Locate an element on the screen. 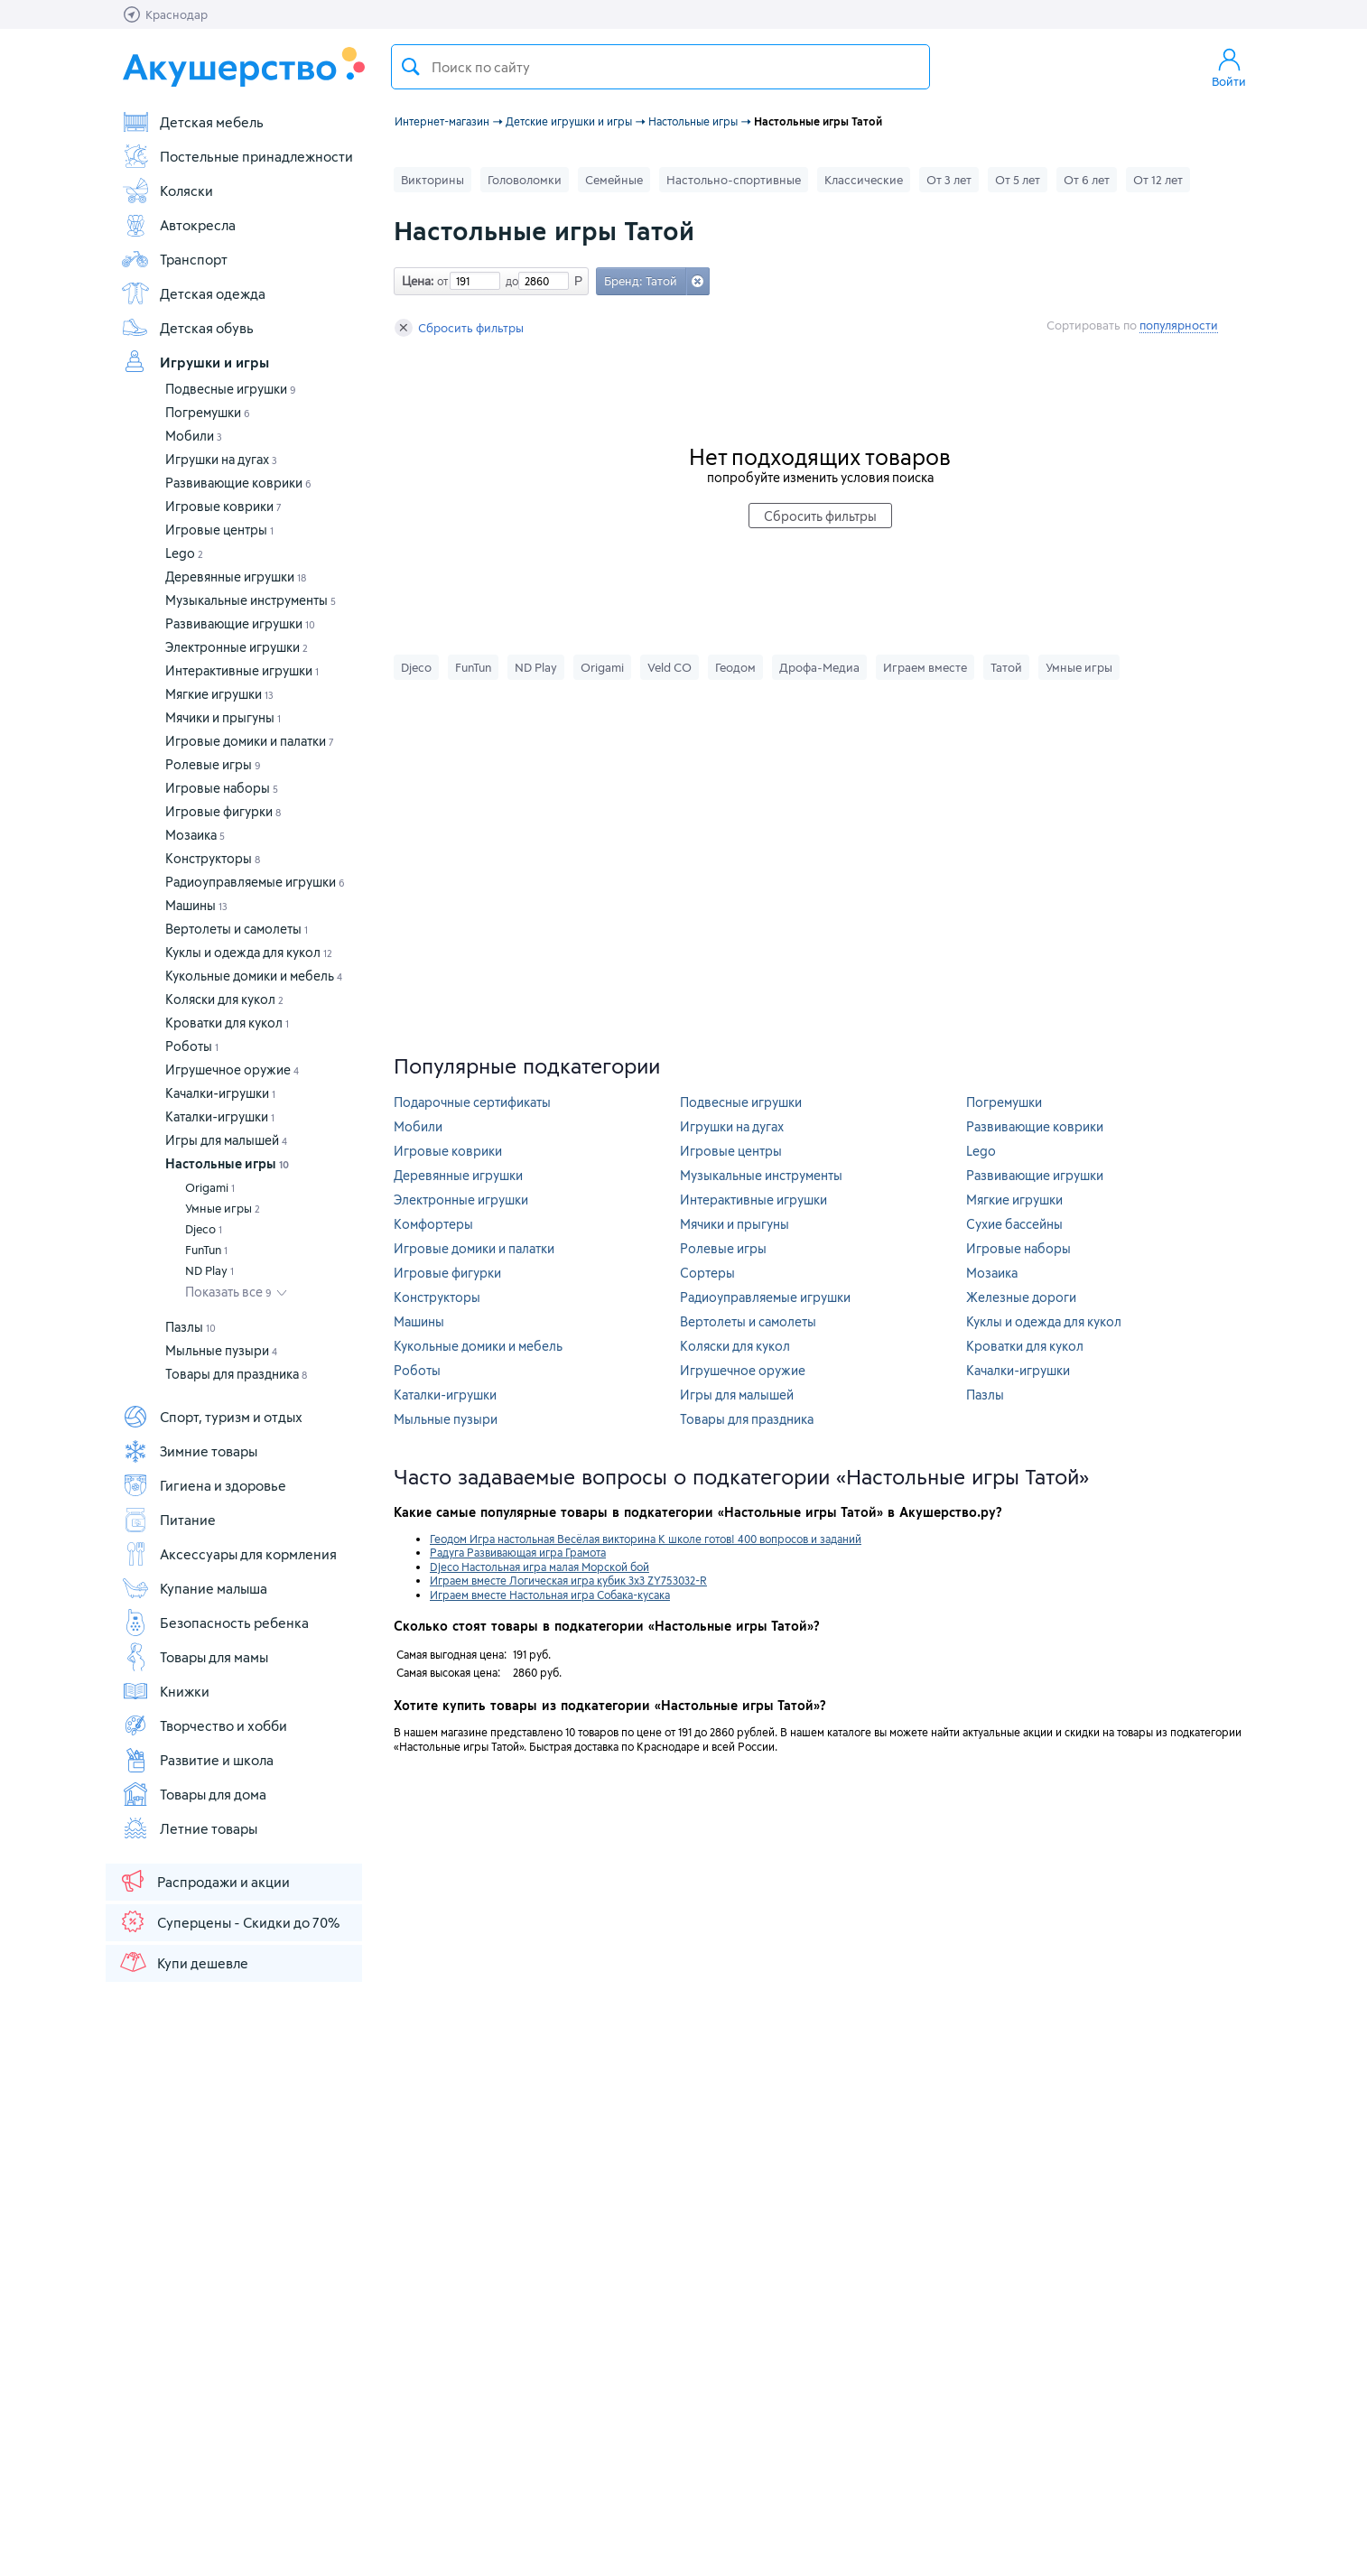  Летние товары is located at coordinates (189, 1828).